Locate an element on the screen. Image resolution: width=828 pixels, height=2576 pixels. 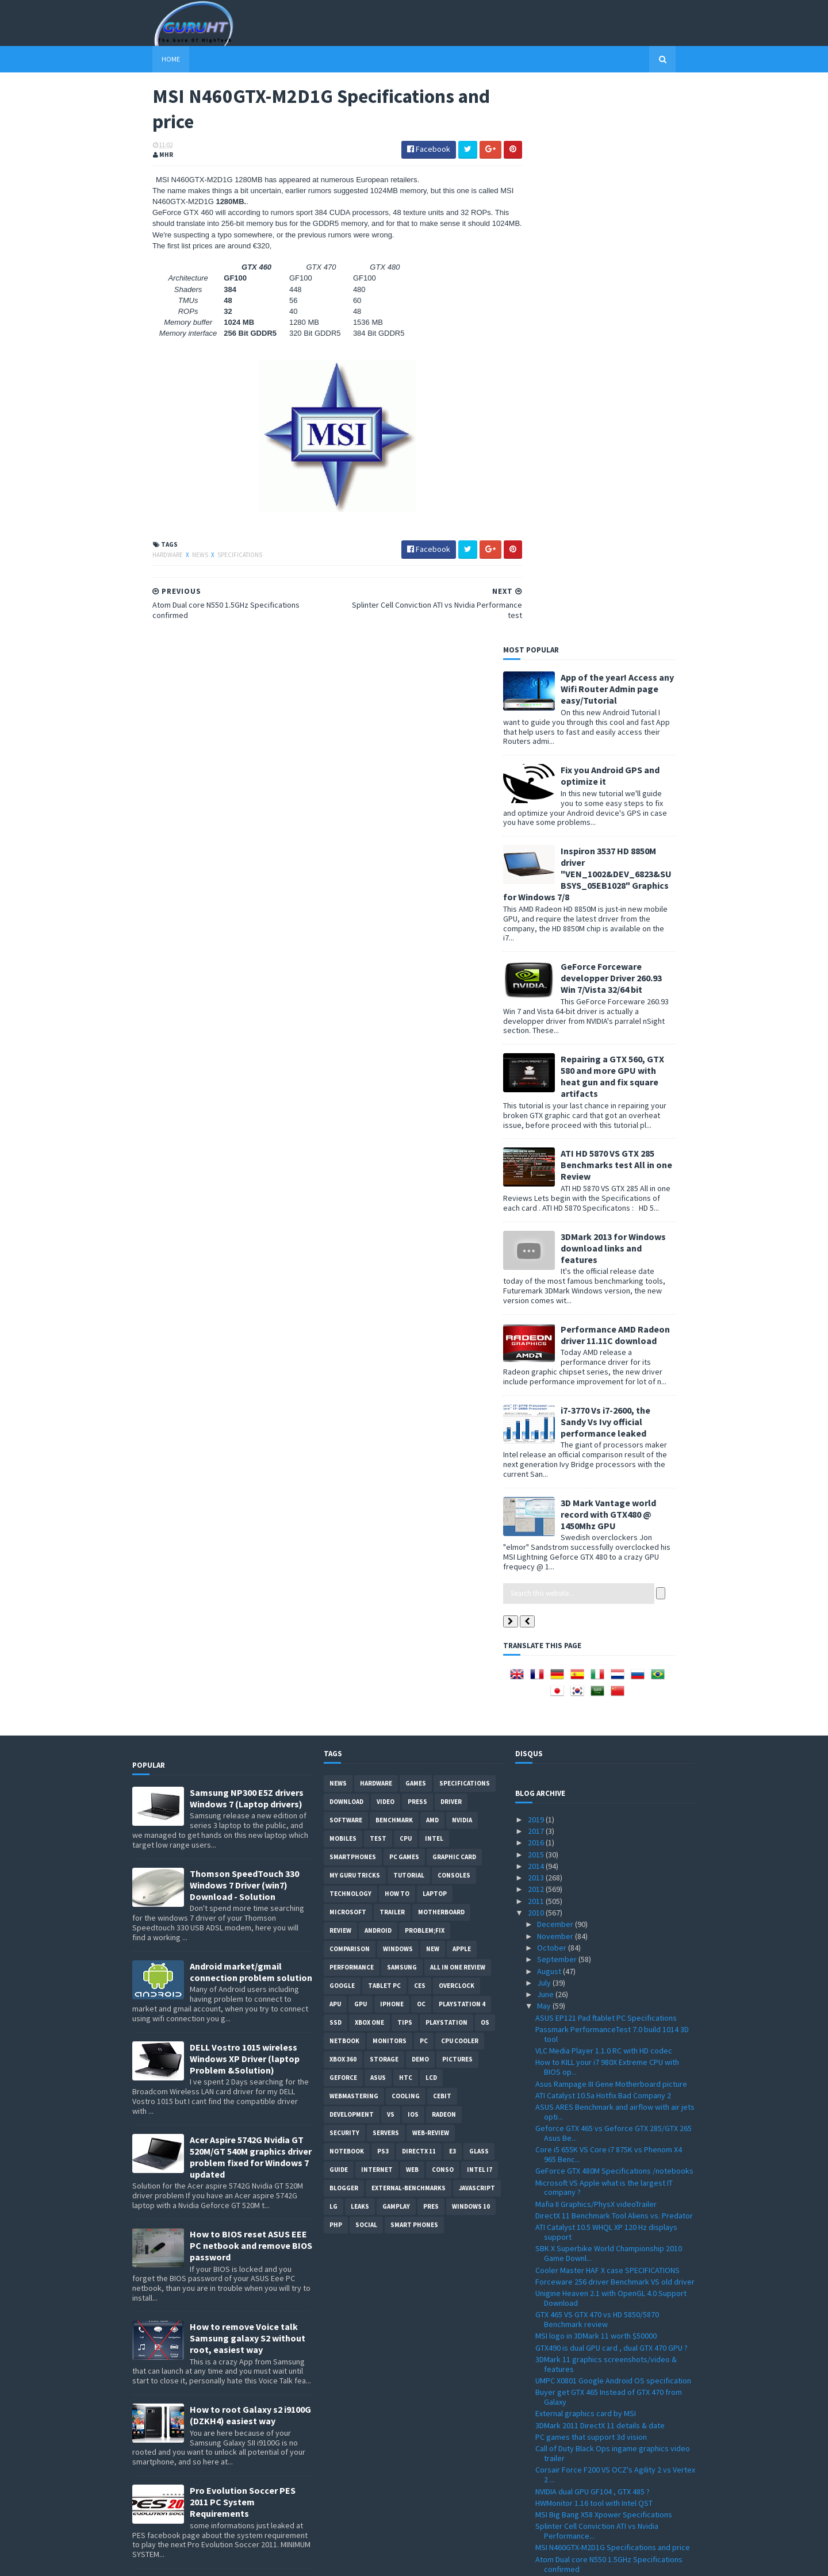
App of the year! Access any Wifi Router Admin page easy/Tutorial is located at coordinates (637, 129).